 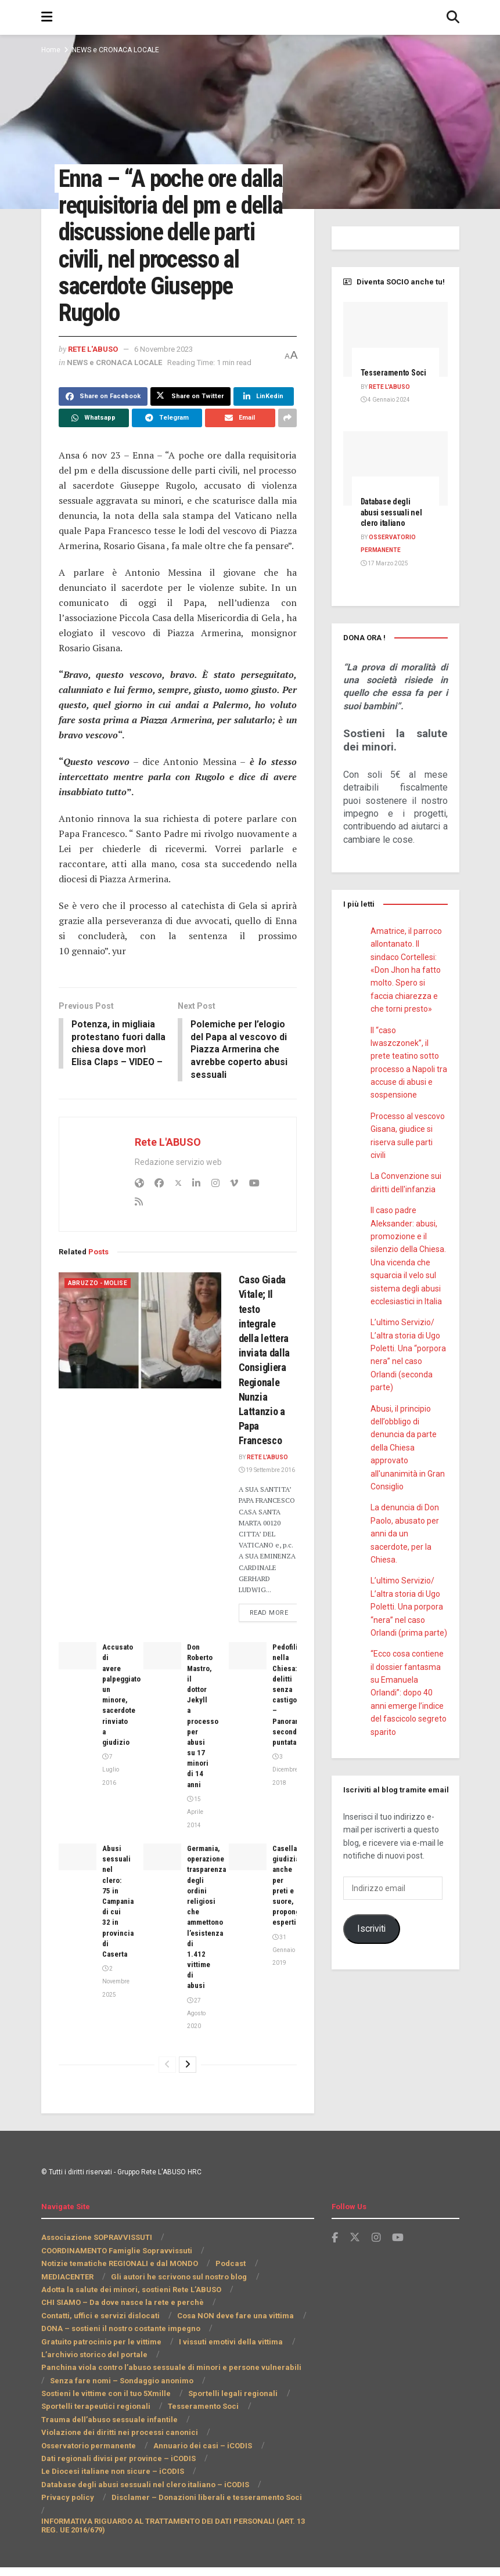 What do you see at coordinates (384, 574) in the screenshot?
I see `17 Marzo 2025` at bounding box center [384, 574].